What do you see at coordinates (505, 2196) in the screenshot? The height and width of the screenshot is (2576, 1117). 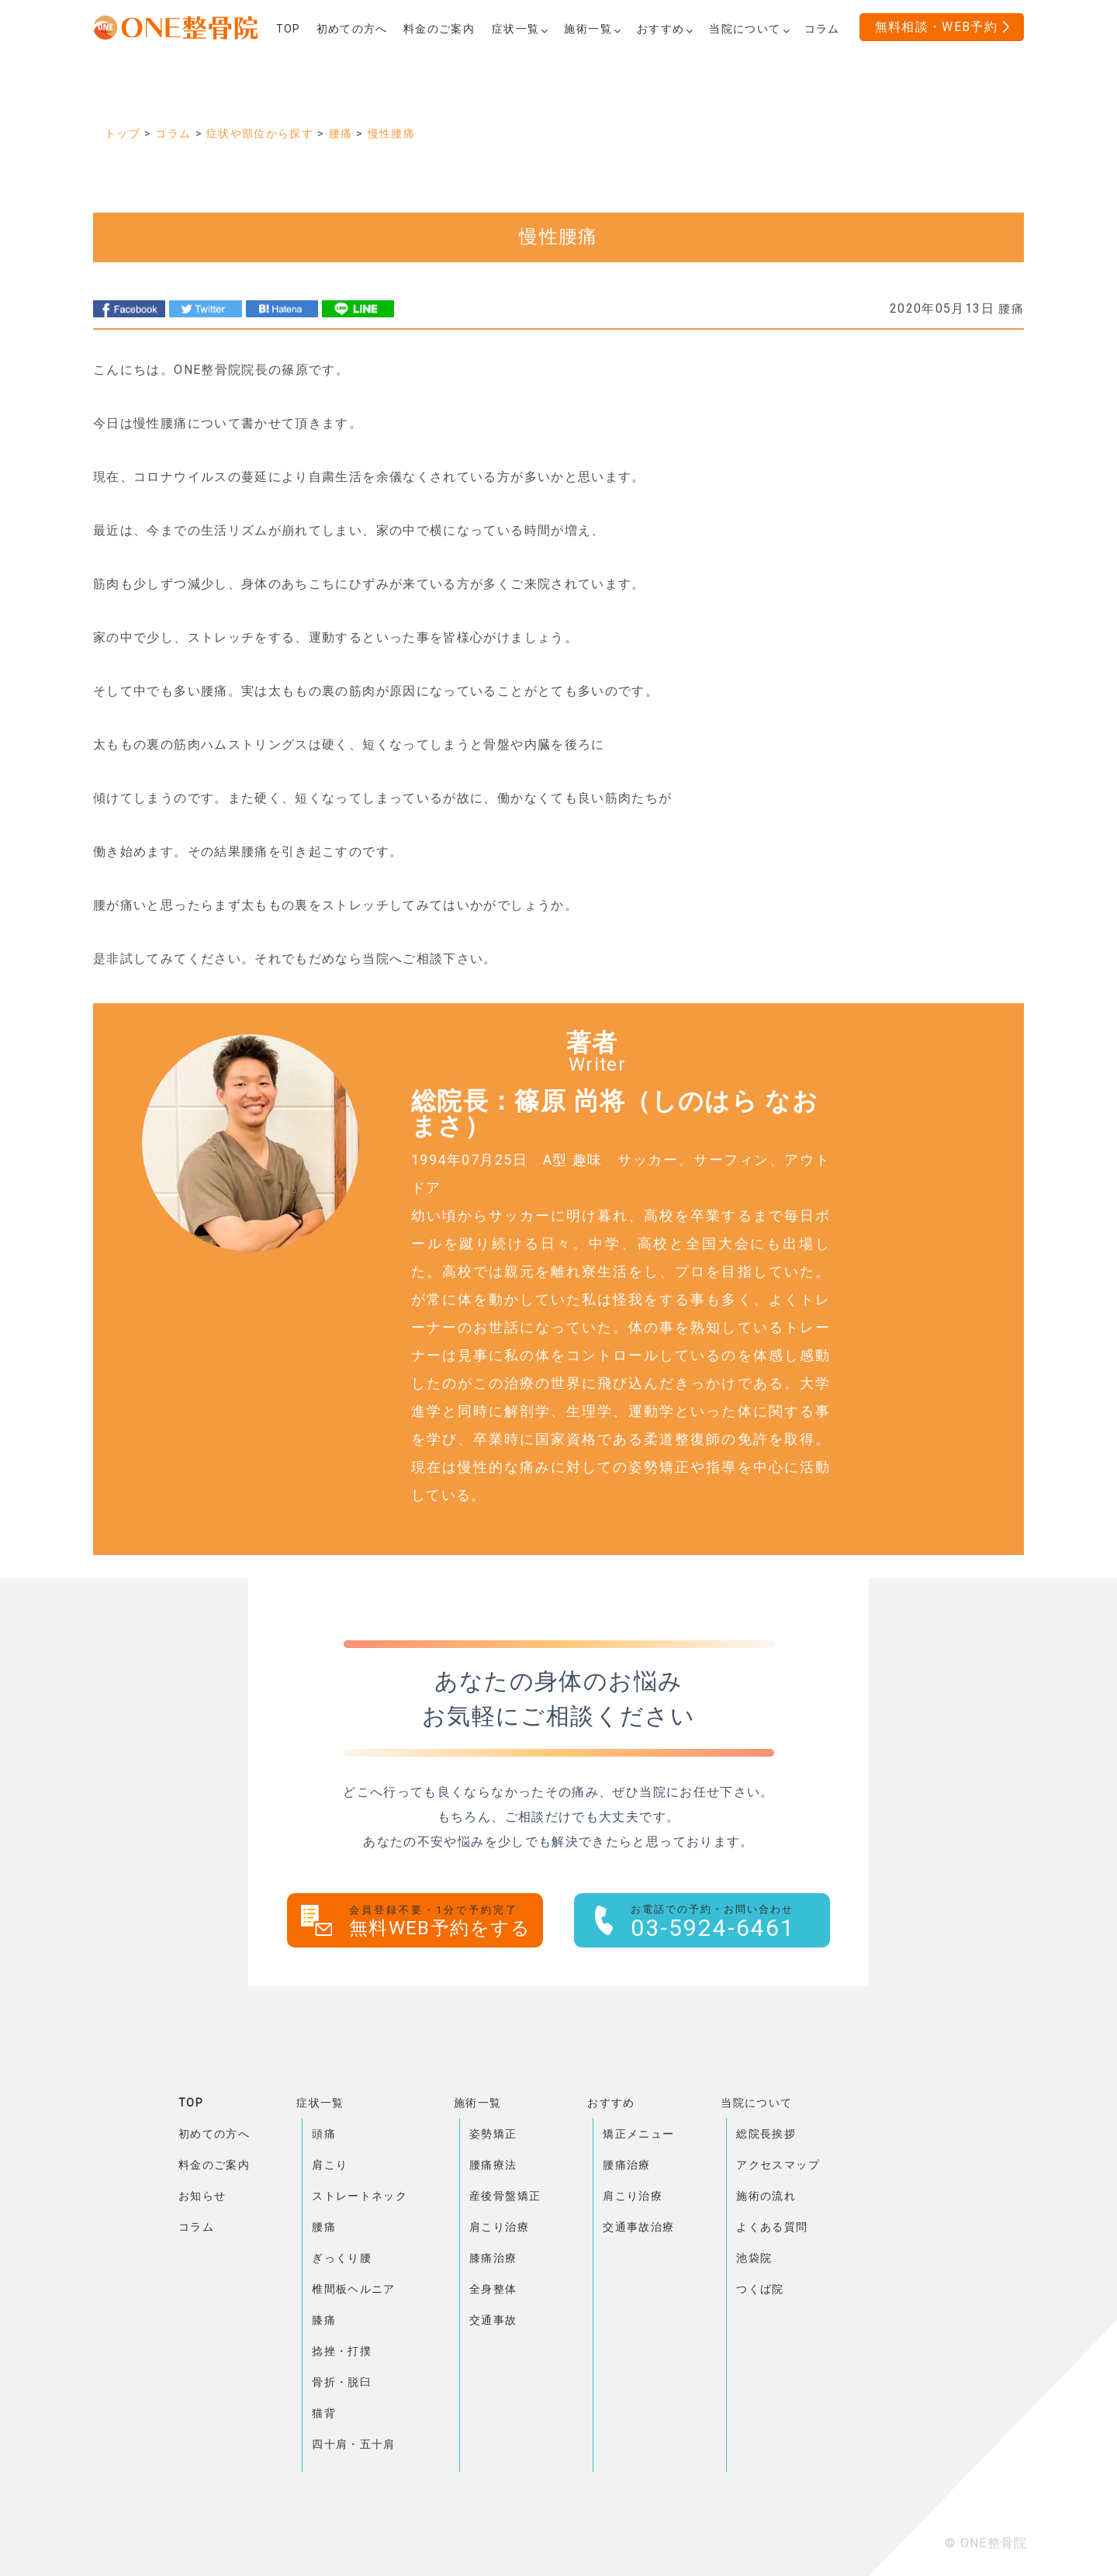 I see `産後骨盤矯正` at bounding box center [505, 2196].